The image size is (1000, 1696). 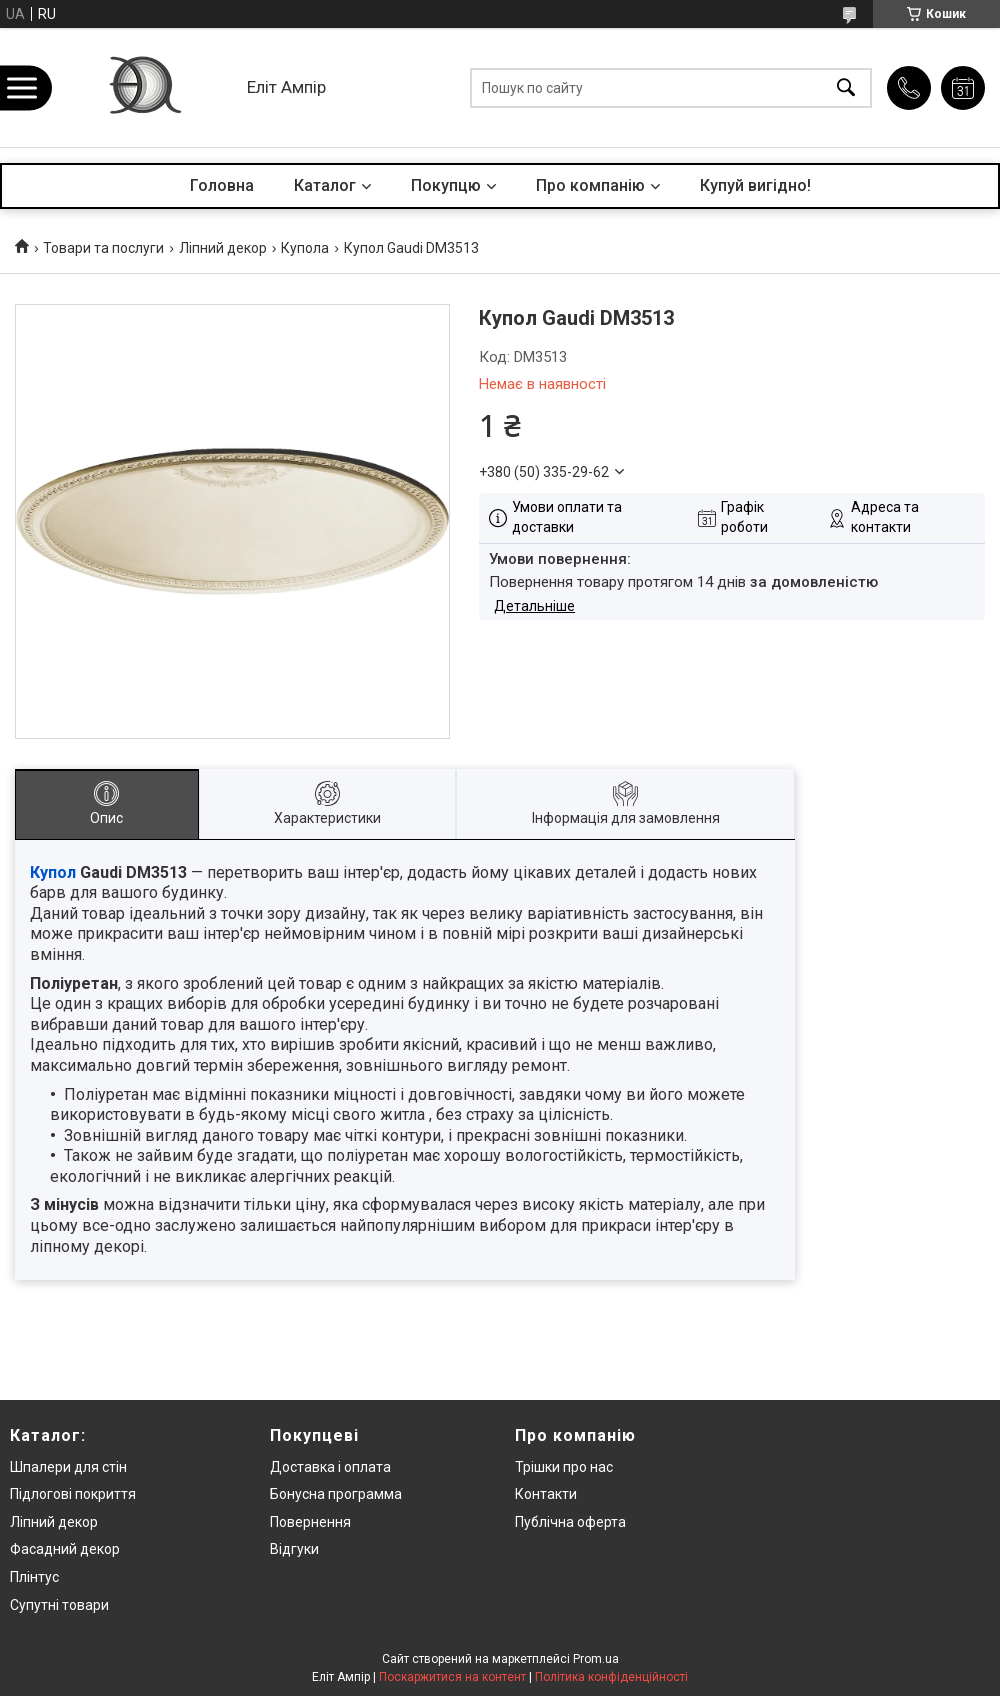 I want to click on Політика конфіденційності, so click(x=611, y=1677).